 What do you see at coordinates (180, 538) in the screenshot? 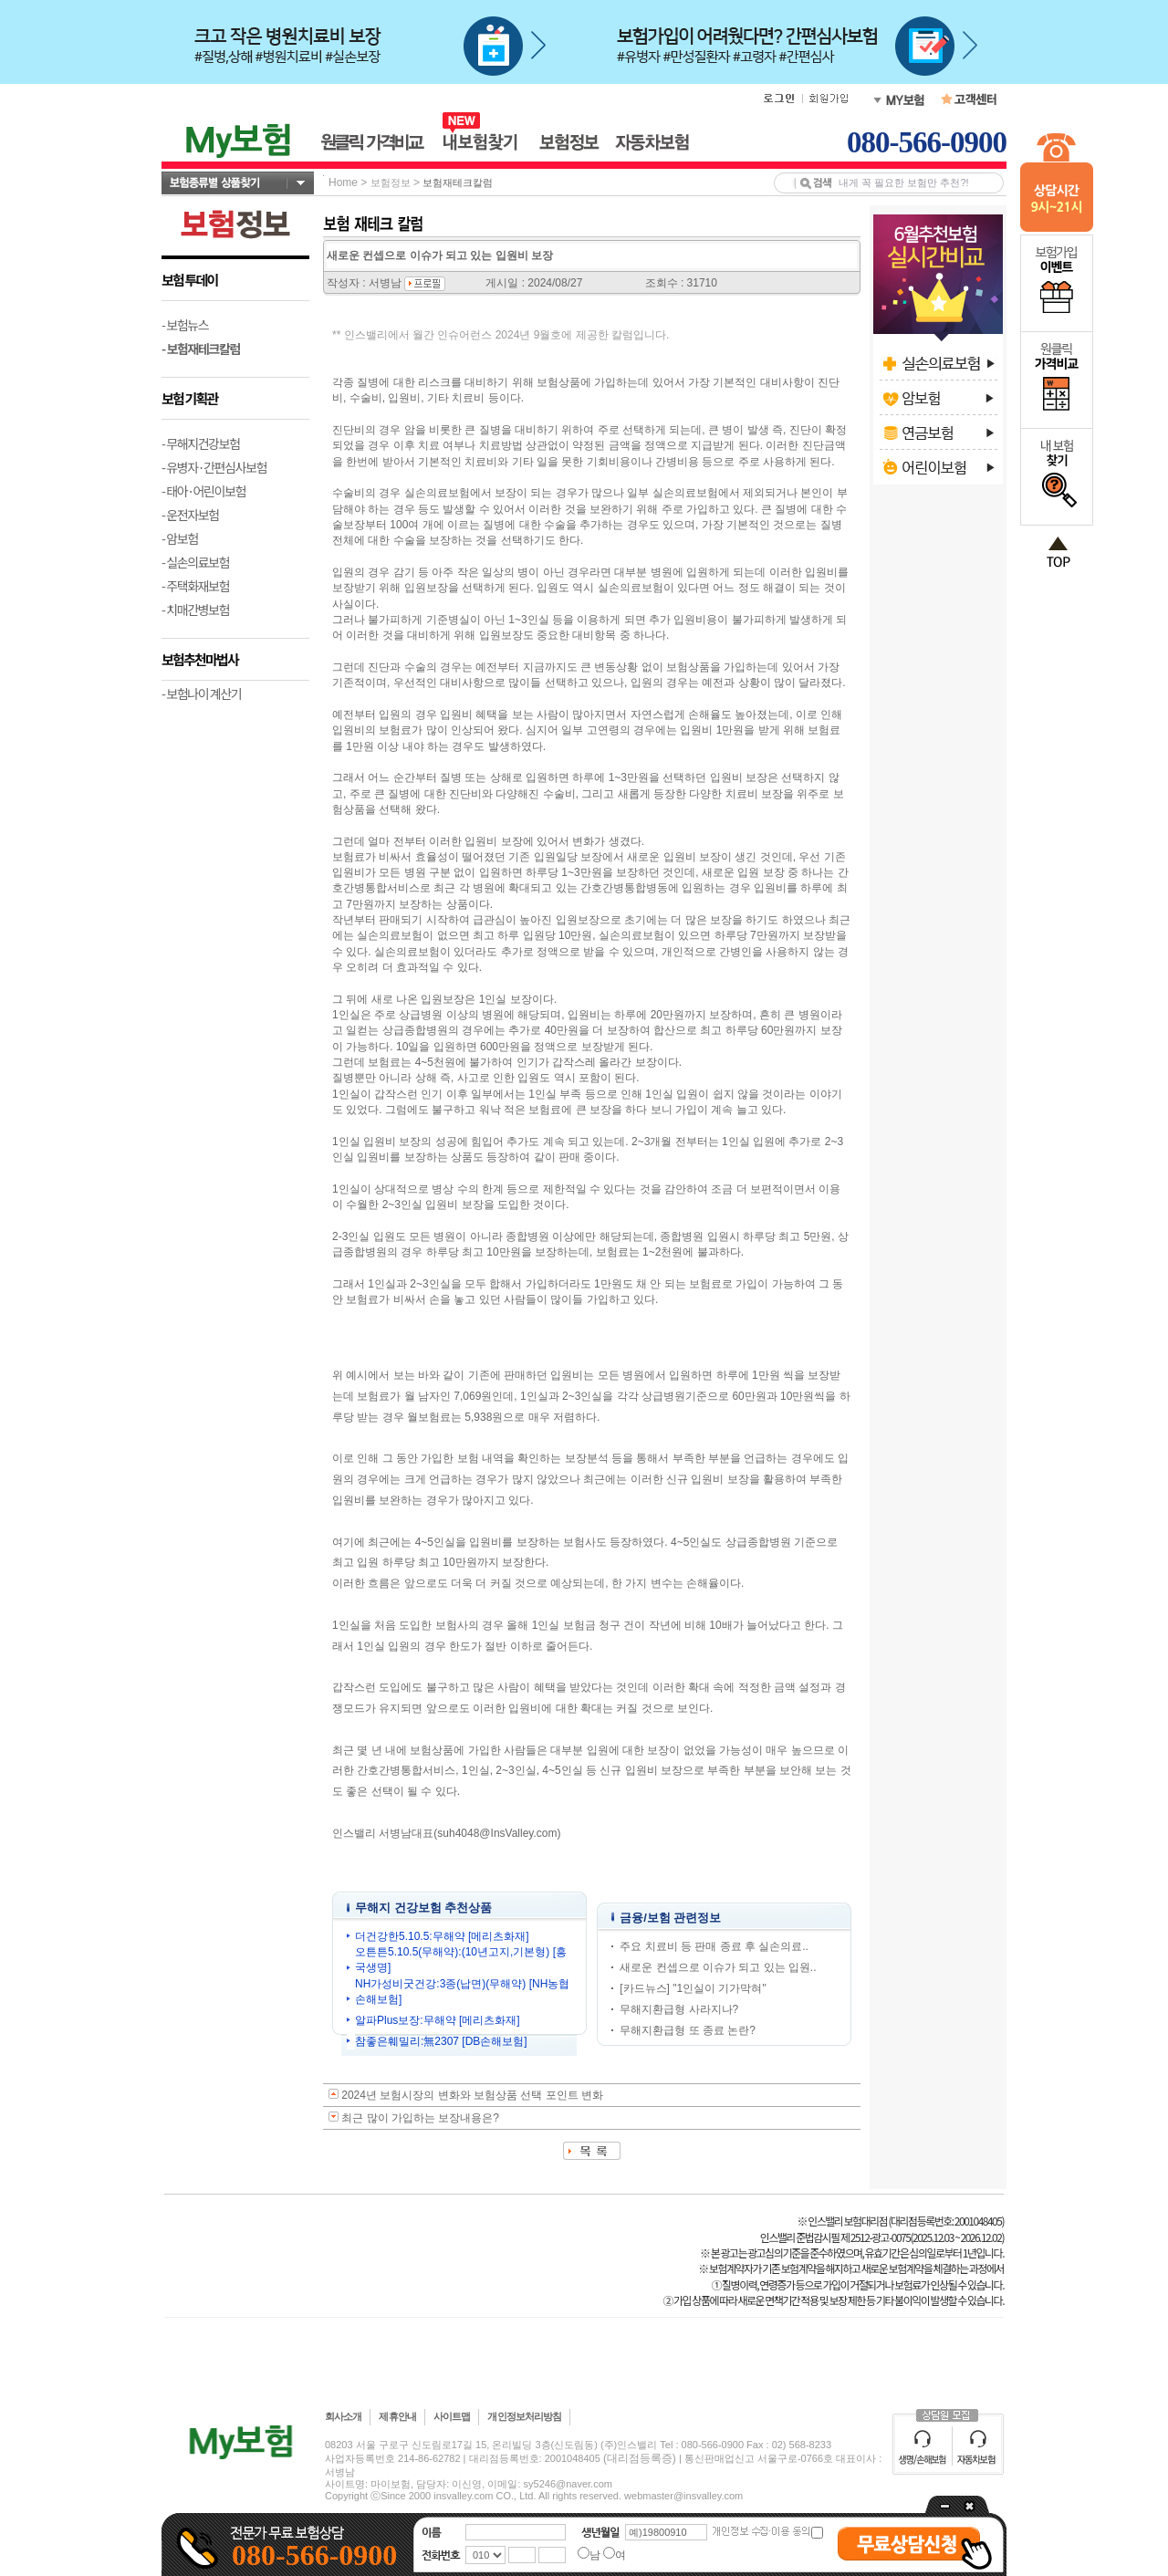
I see `- 암보험` at bounding box center [180, 538].